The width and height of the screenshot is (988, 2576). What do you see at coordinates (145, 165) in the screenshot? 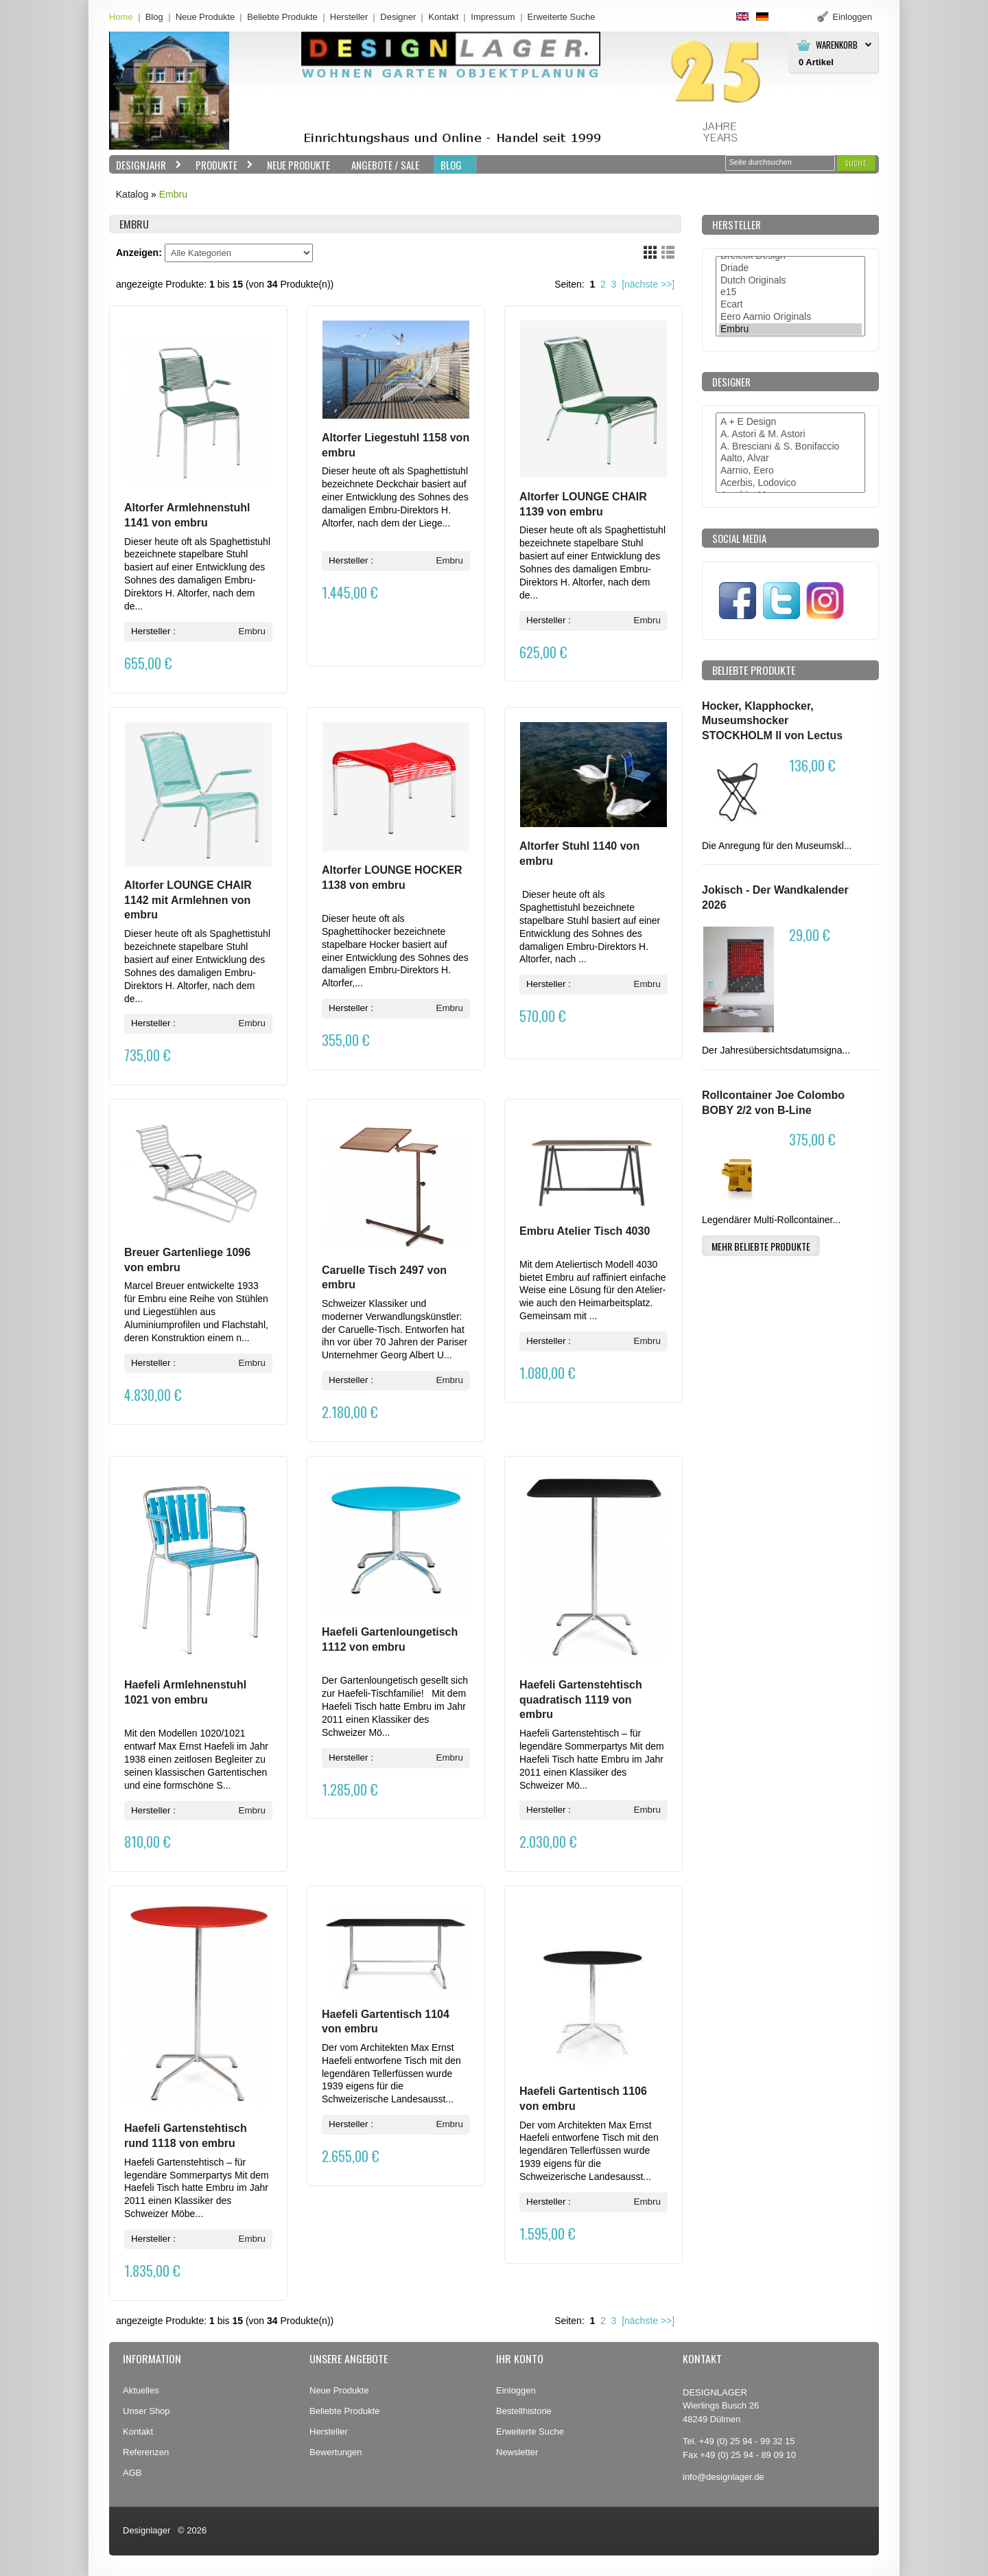
I see `Designjahr` at bounding box center [145, 165].